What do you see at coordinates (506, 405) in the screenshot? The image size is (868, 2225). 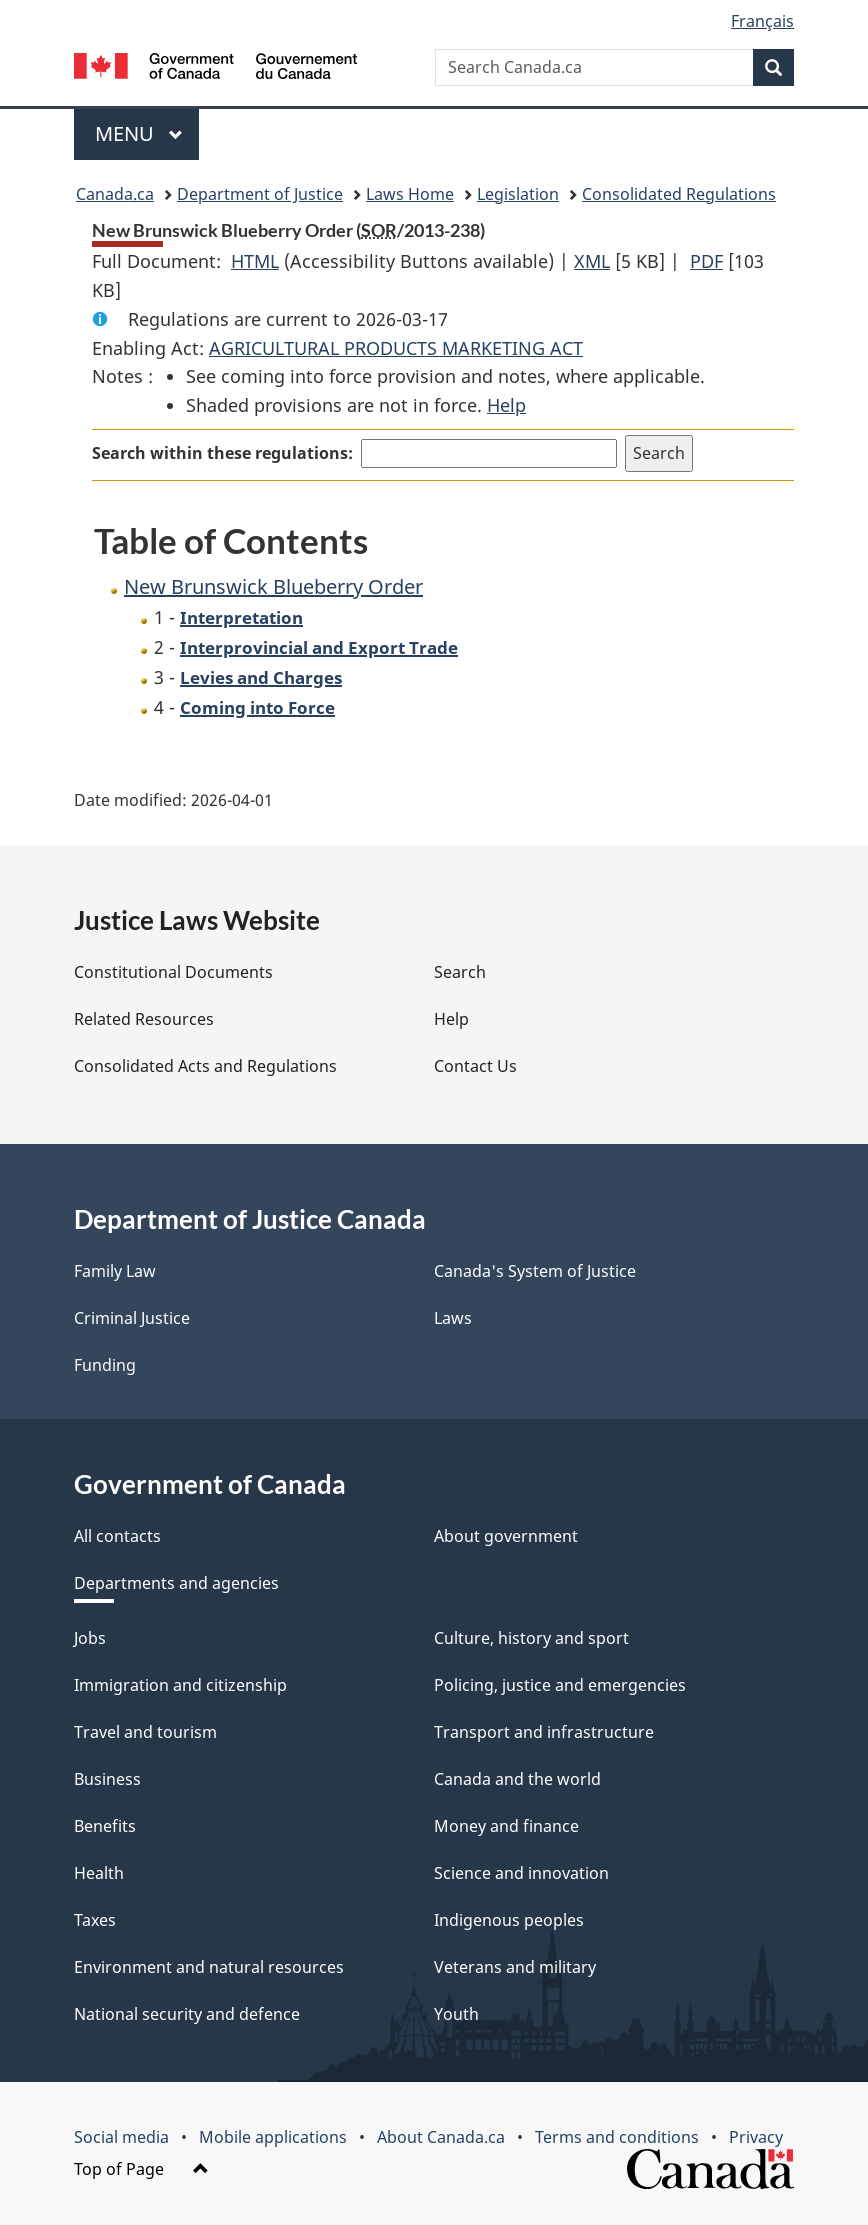 I see `Help` at bounding box center [506, 405].